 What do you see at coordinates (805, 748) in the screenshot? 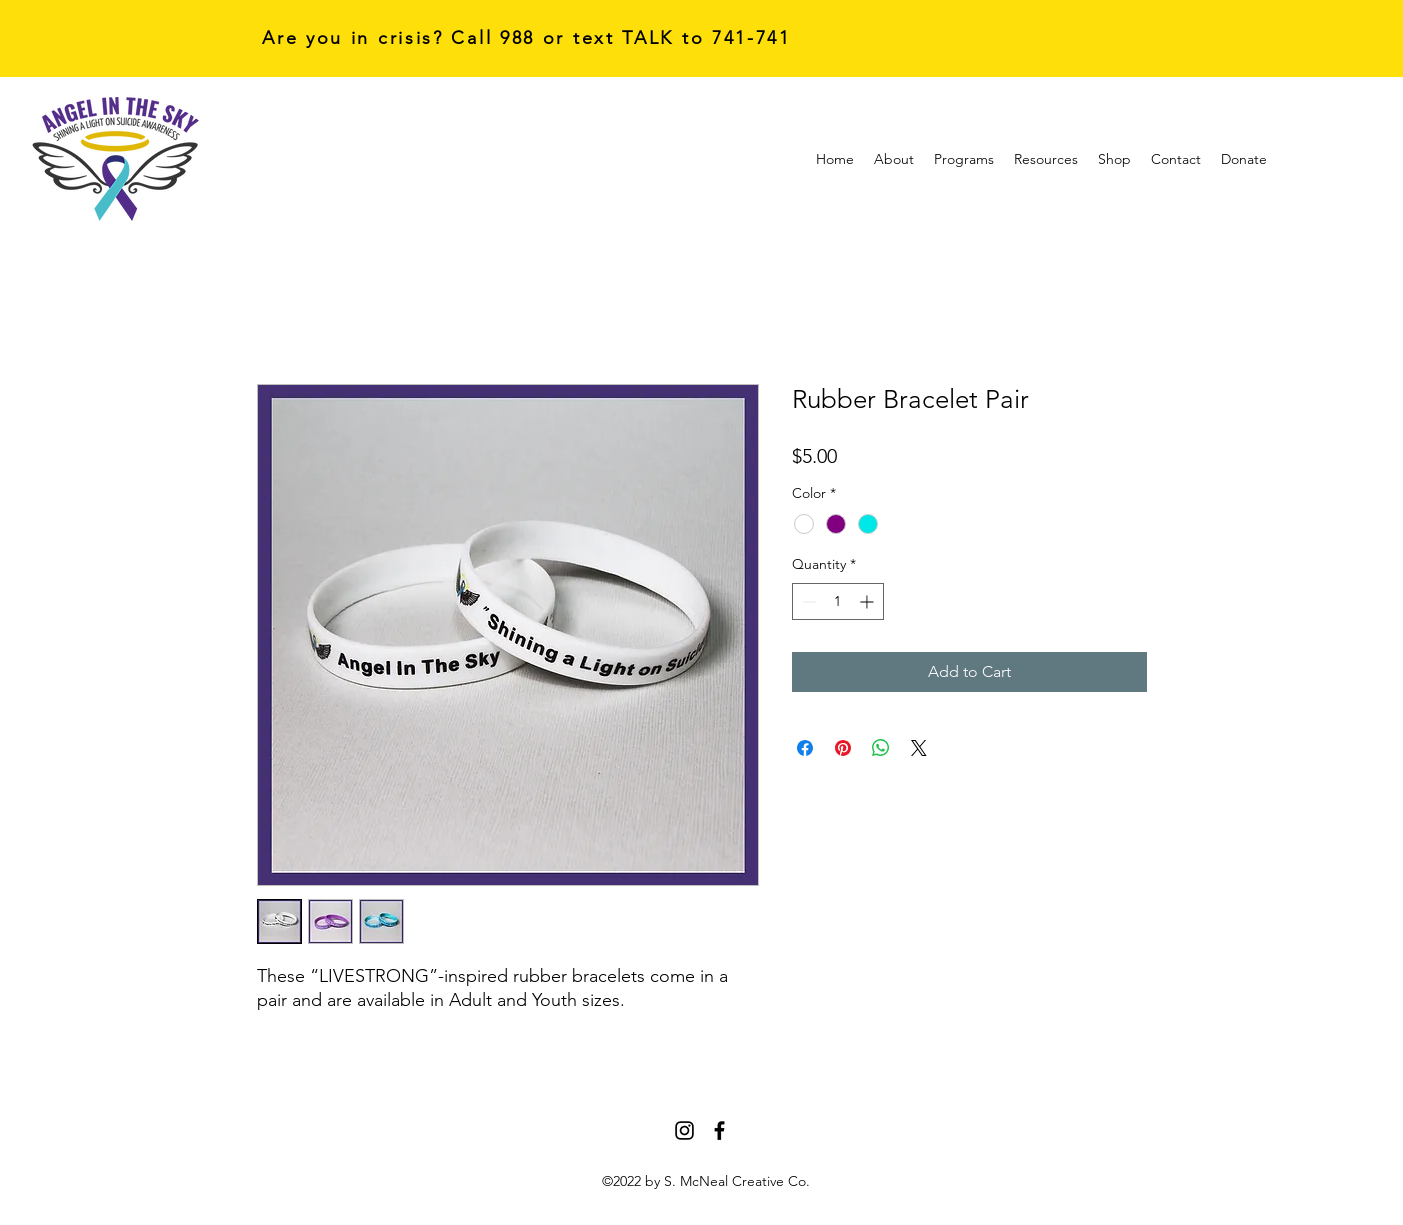
I see `[Share on Facebook]` at bounding box center [805, 748].